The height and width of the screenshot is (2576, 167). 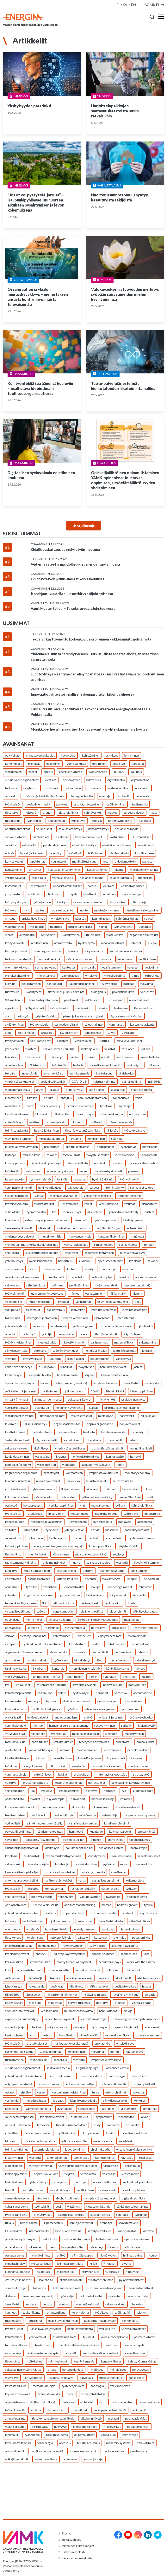 I want to click on opetuskäyttö, so click(x=147, y=1831).